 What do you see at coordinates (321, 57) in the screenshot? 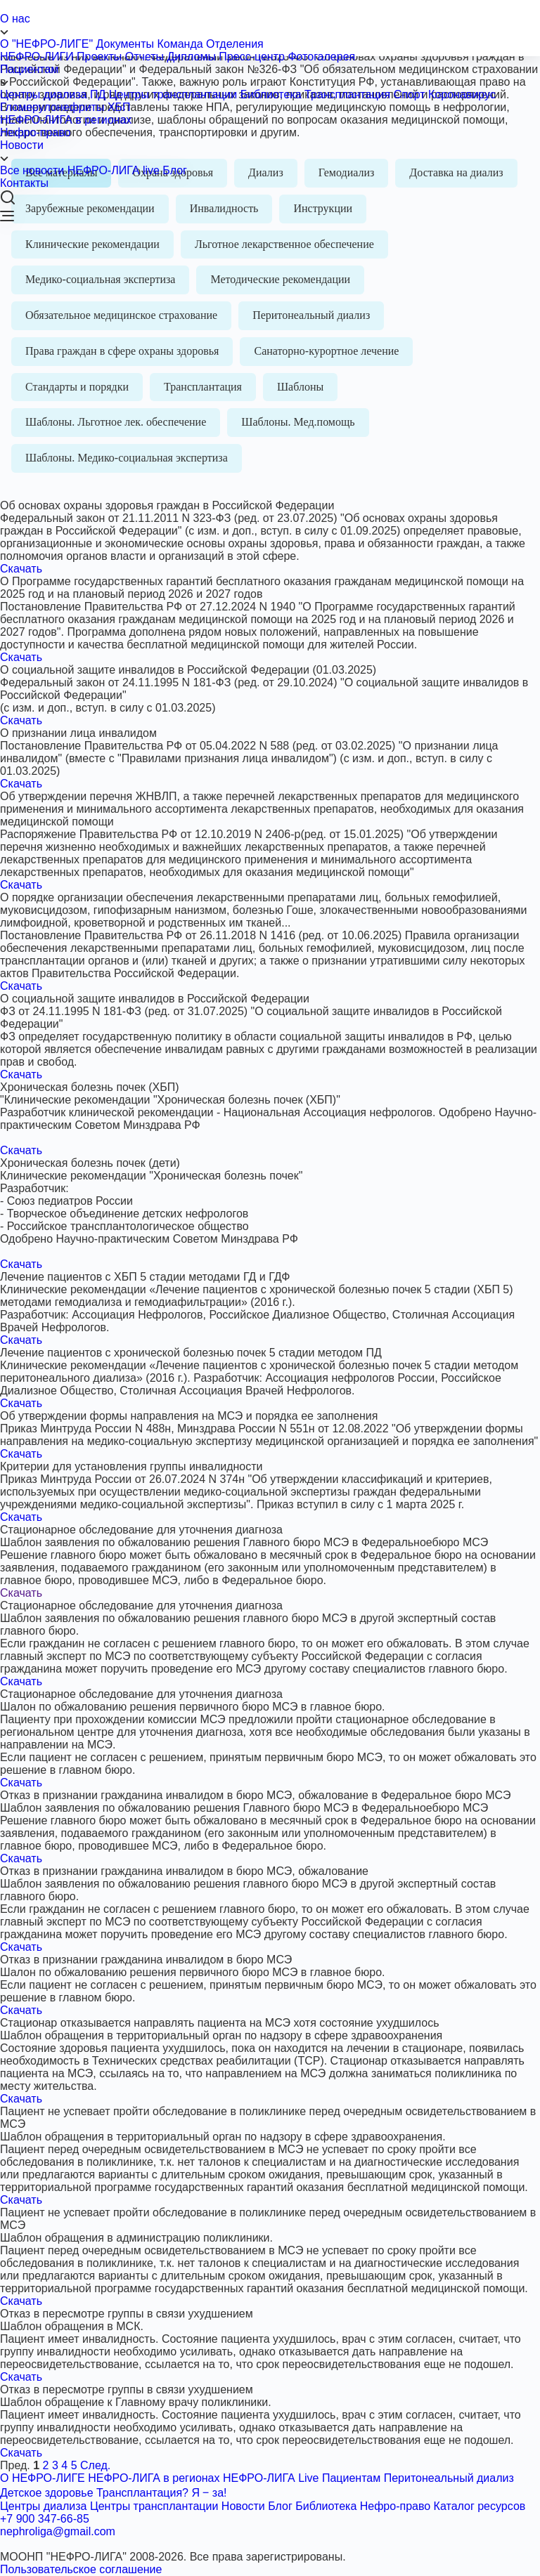
I see `Фотогалерея` at bounding box center [321, 57].